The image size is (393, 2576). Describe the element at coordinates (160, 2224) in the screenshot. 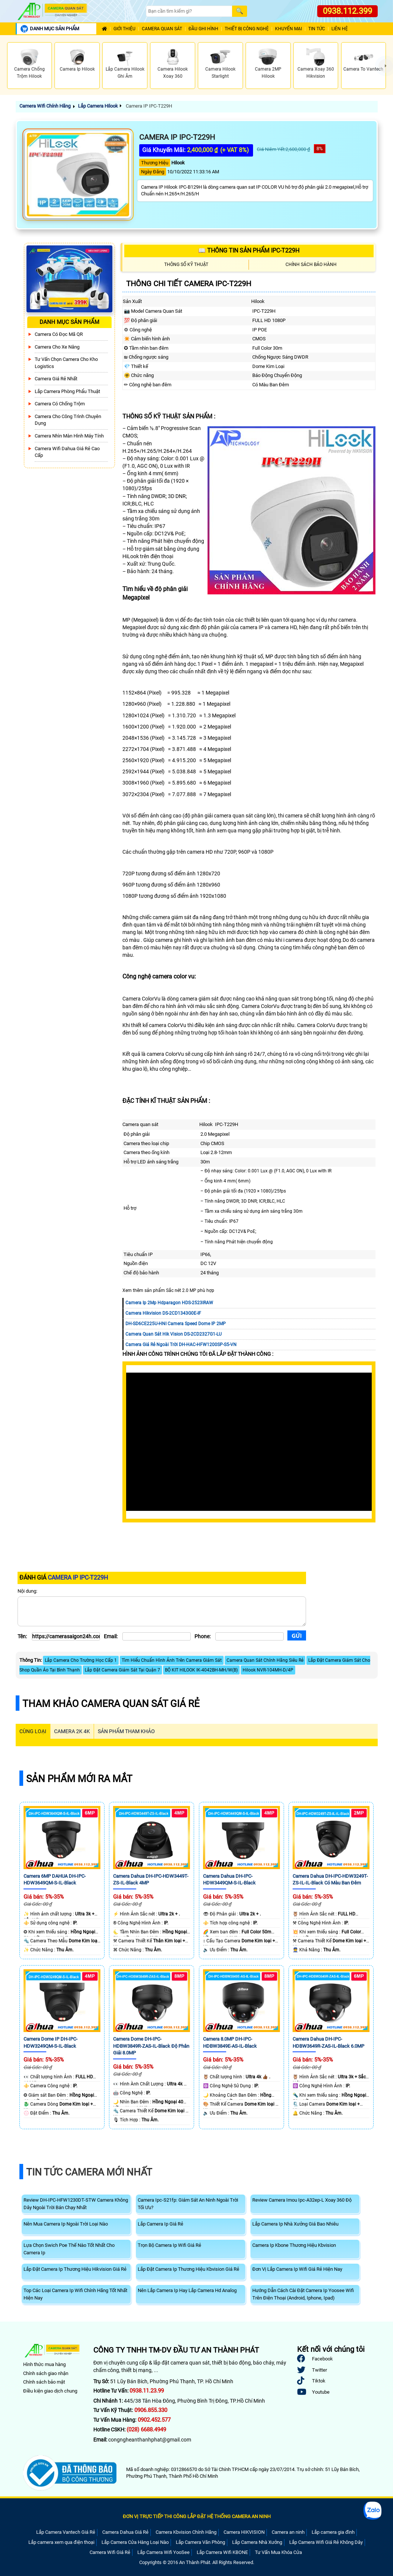

I see `Lắp Camera Ip Giá Rẻ` at that location.